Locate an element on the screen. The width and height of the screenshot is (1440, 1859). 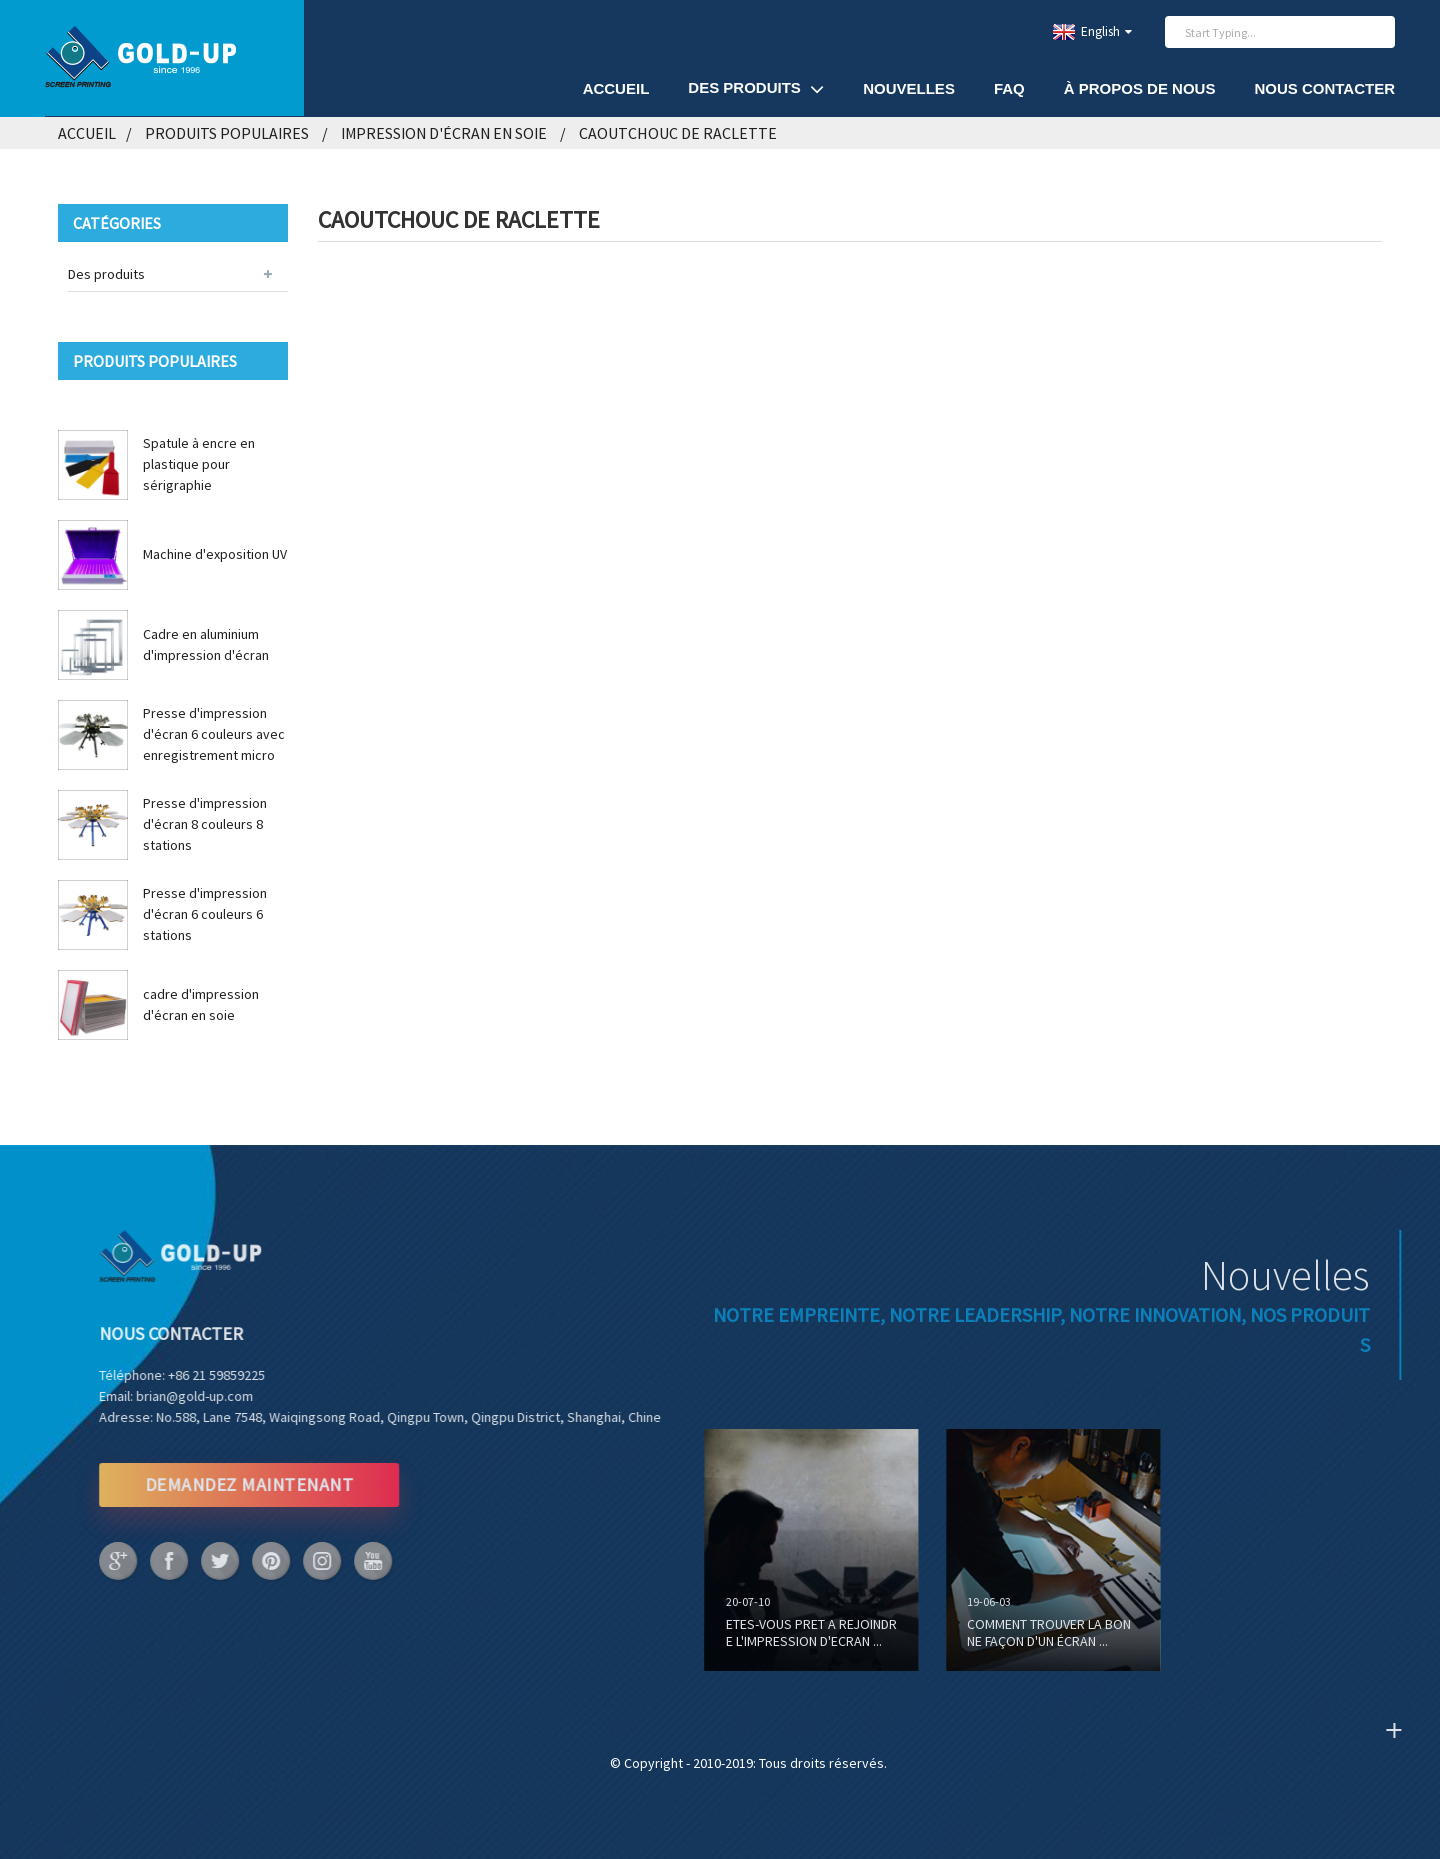
Caoutchouc de raclette is located at coordinates (678, 133).